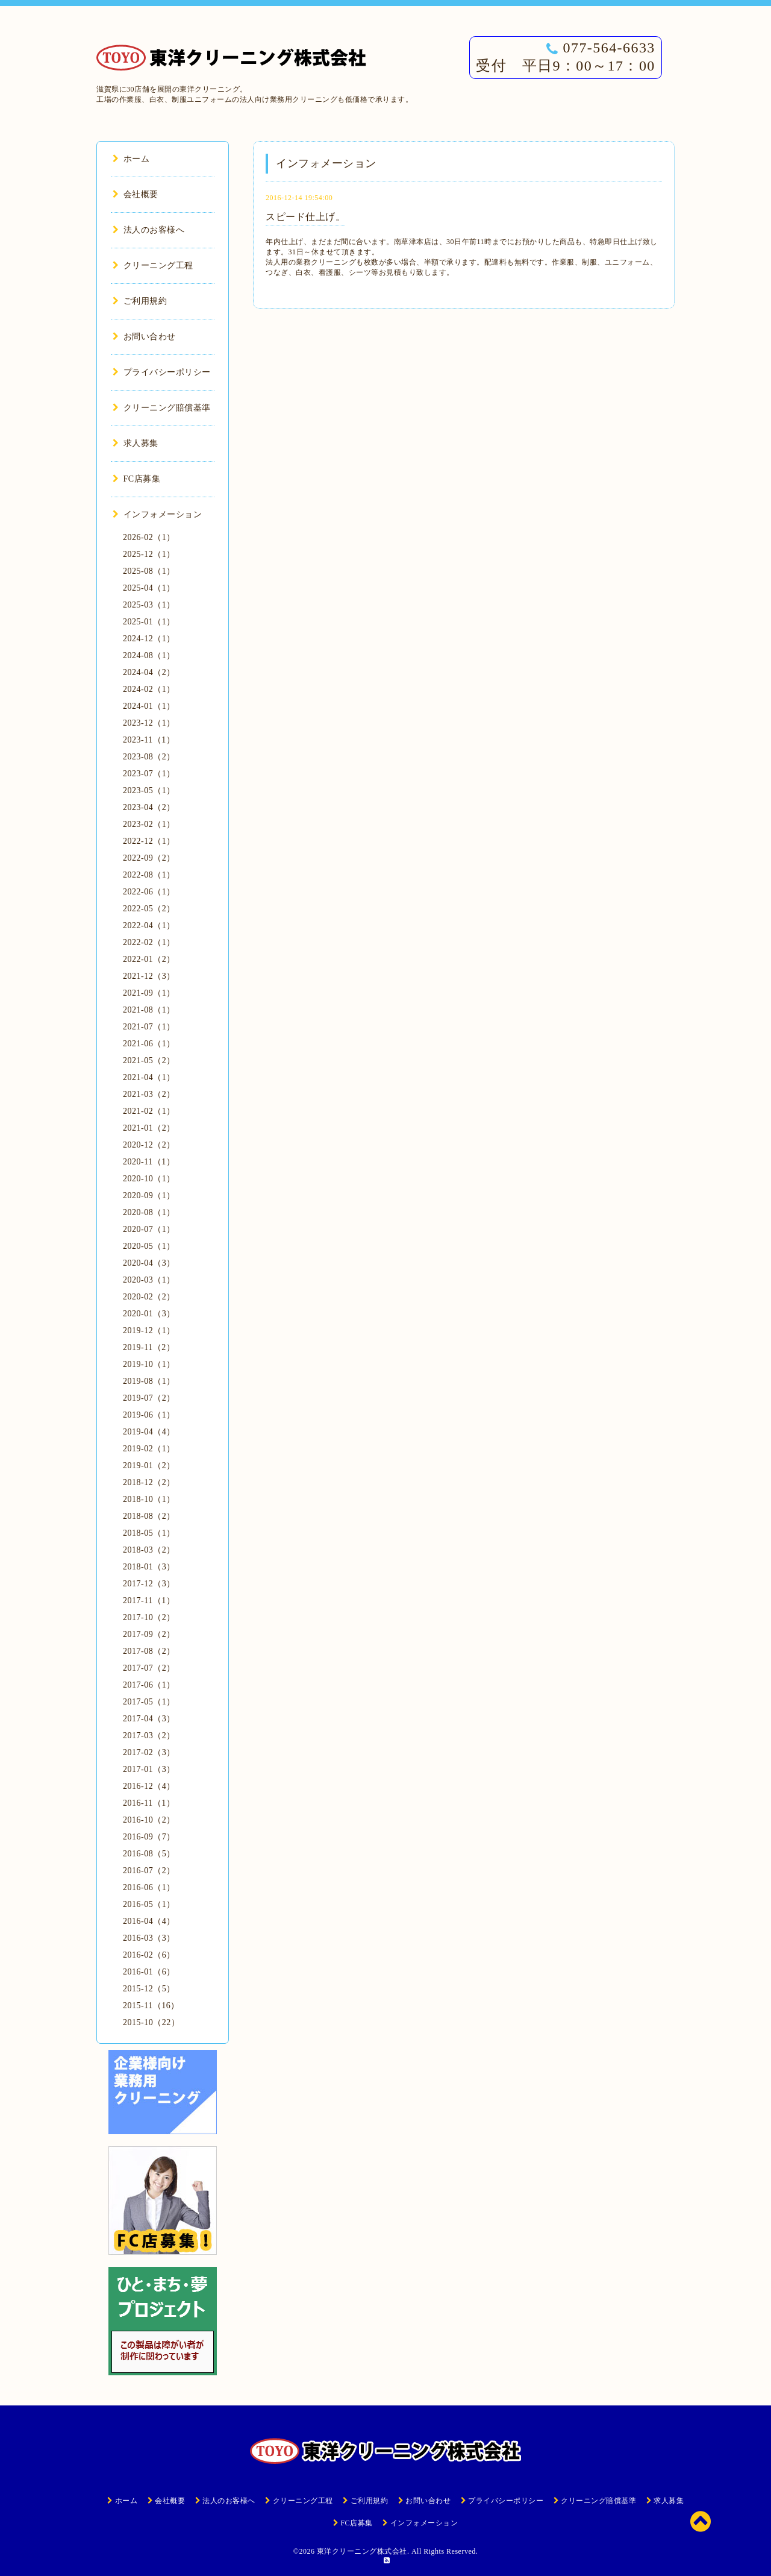  I want to click on 2024-12（1）, so click(149, 638).